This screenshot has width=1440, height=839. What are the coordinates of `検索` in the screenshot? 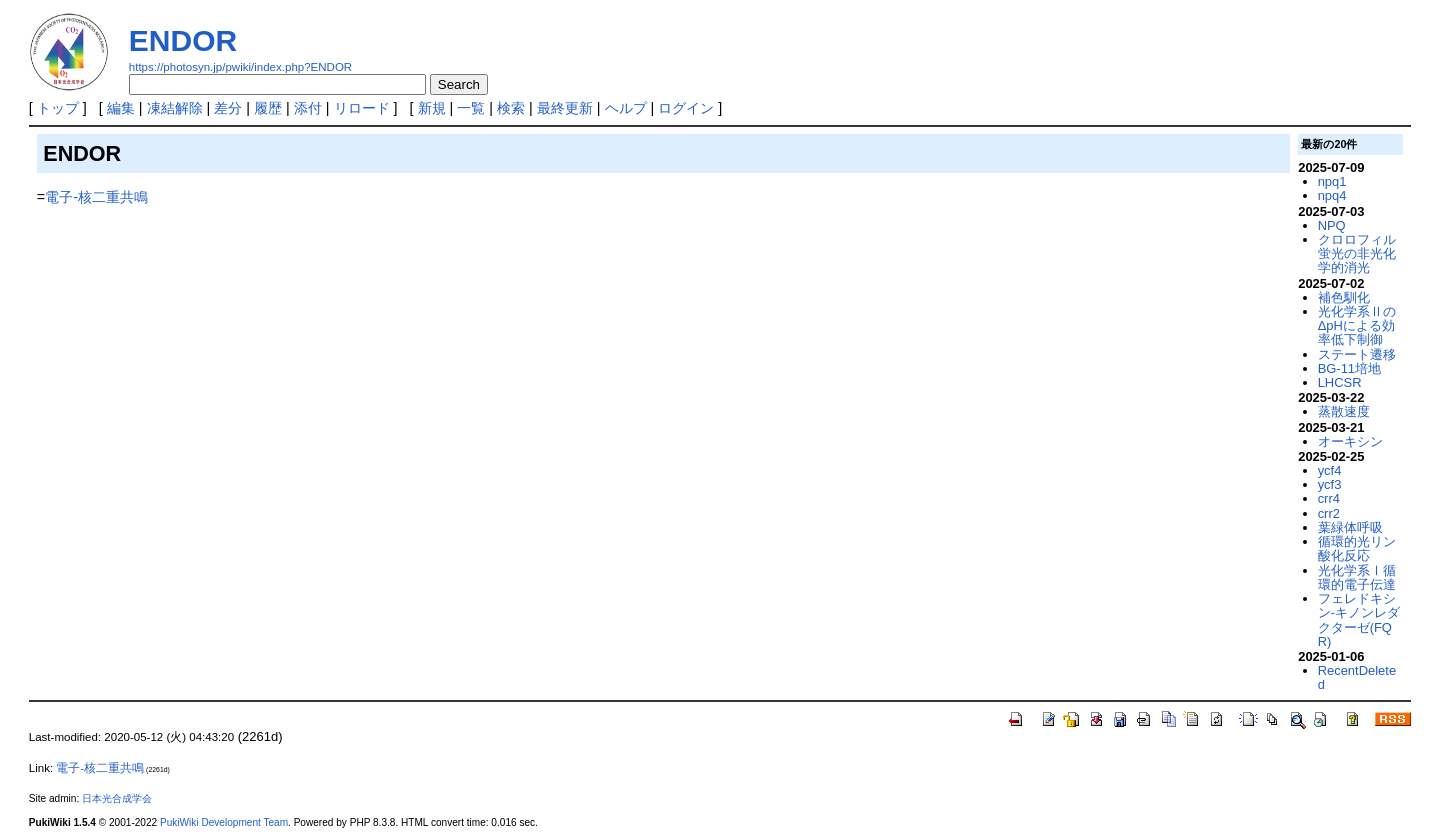 It's located at (511, 108).